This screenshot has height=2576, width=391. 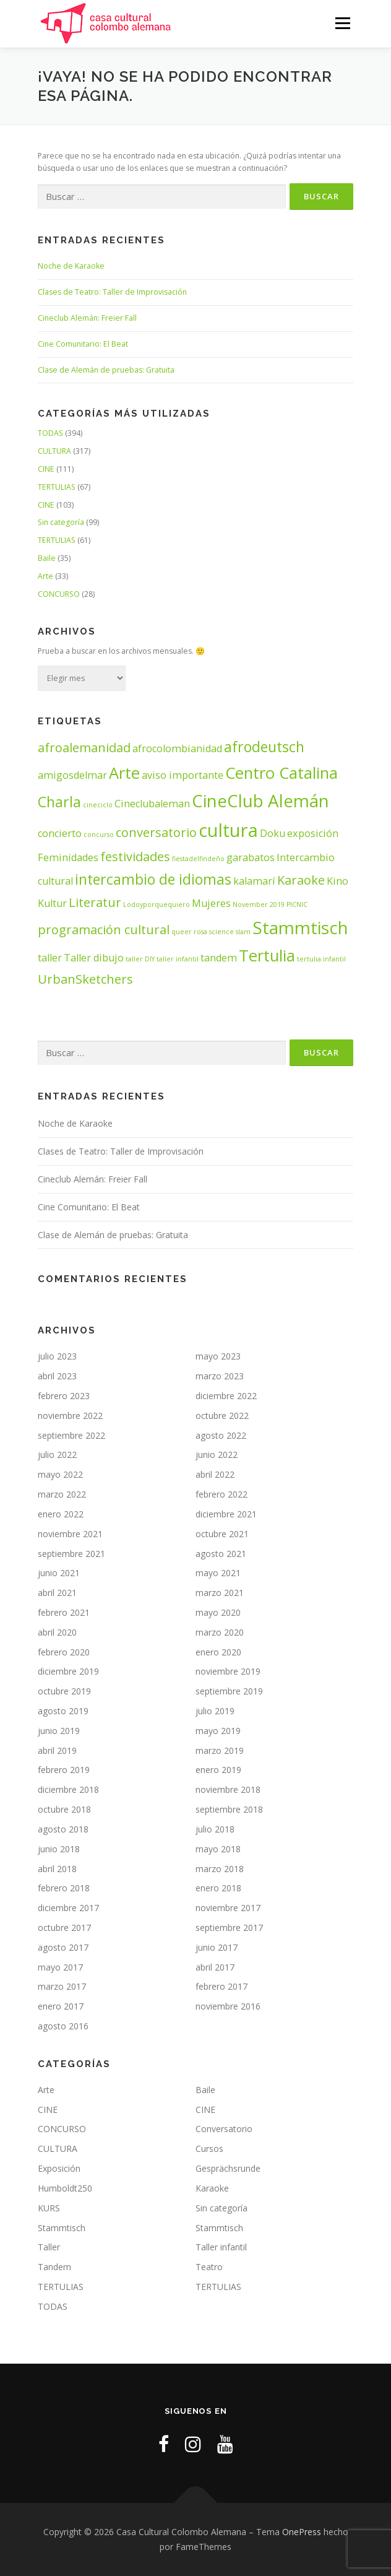 What do you see at coordinates (57, 1750) in the screenshot?
I see `abril 2019` at bounding box center [57, 1750].